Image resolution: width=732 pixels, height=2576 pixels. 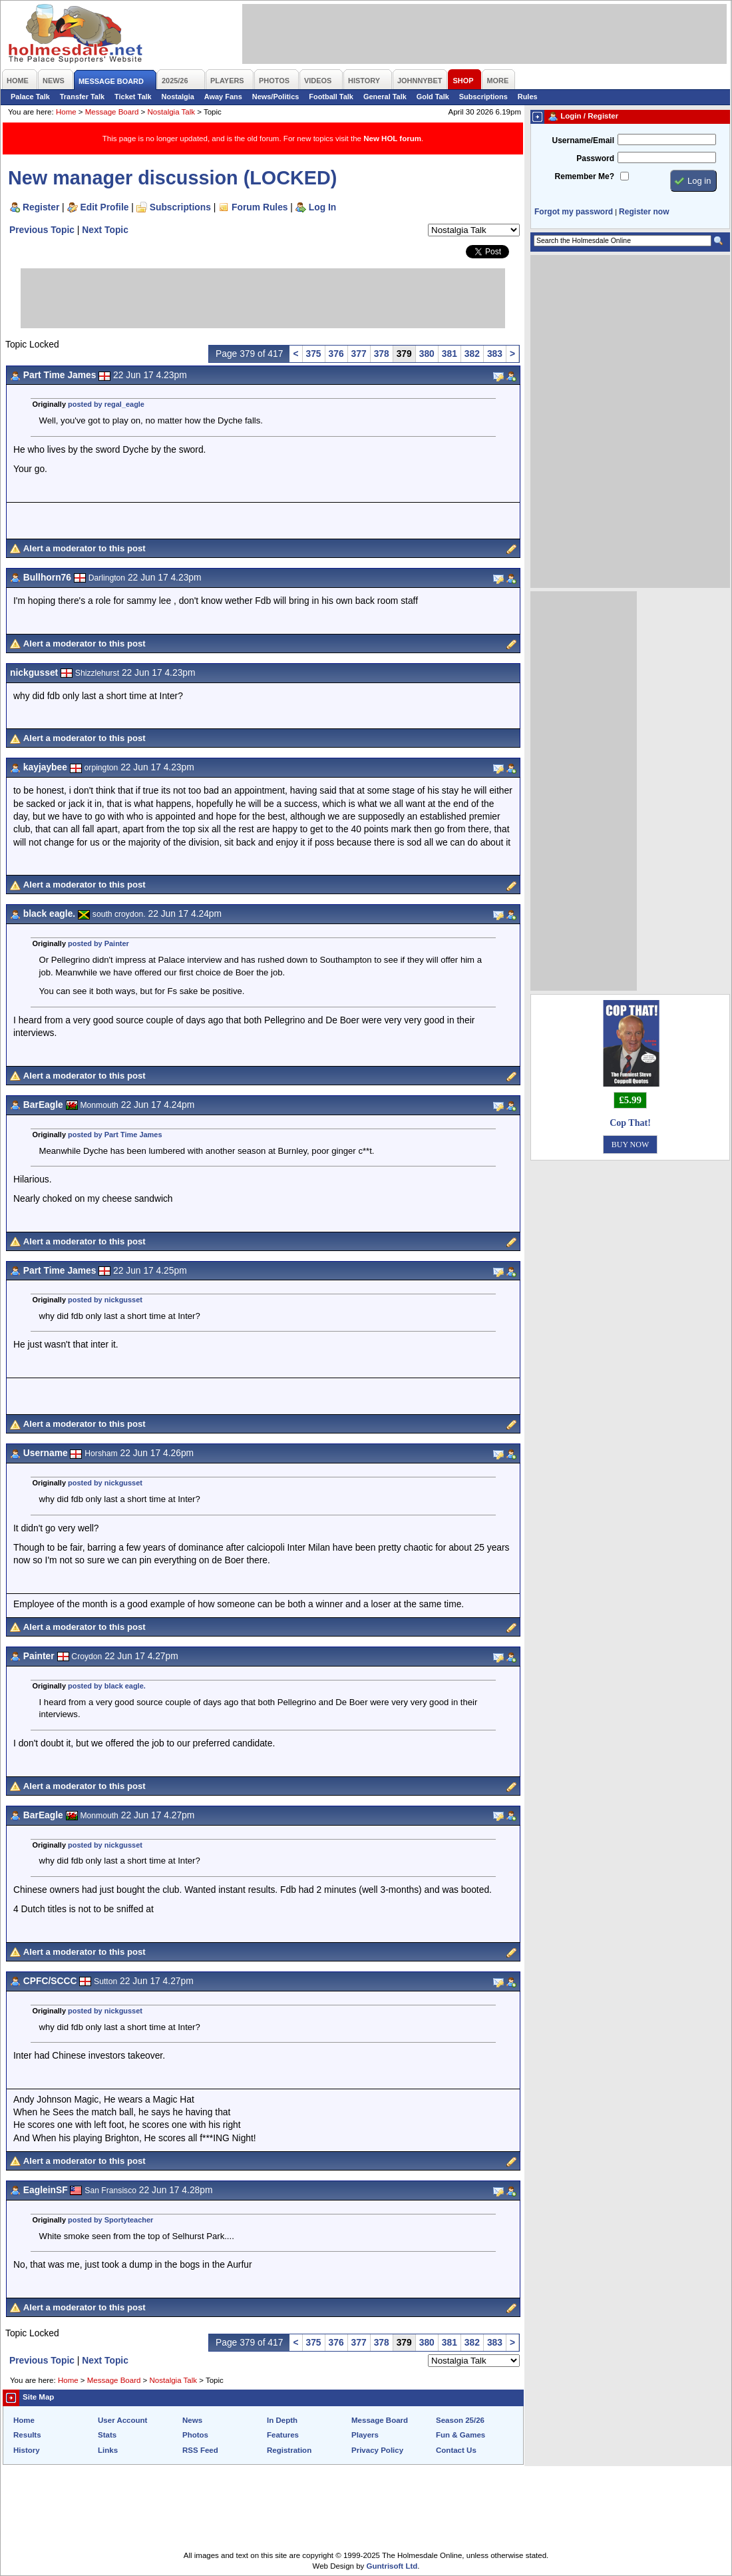 I want to click on Ticket Talk, so click(x=133, y=97).